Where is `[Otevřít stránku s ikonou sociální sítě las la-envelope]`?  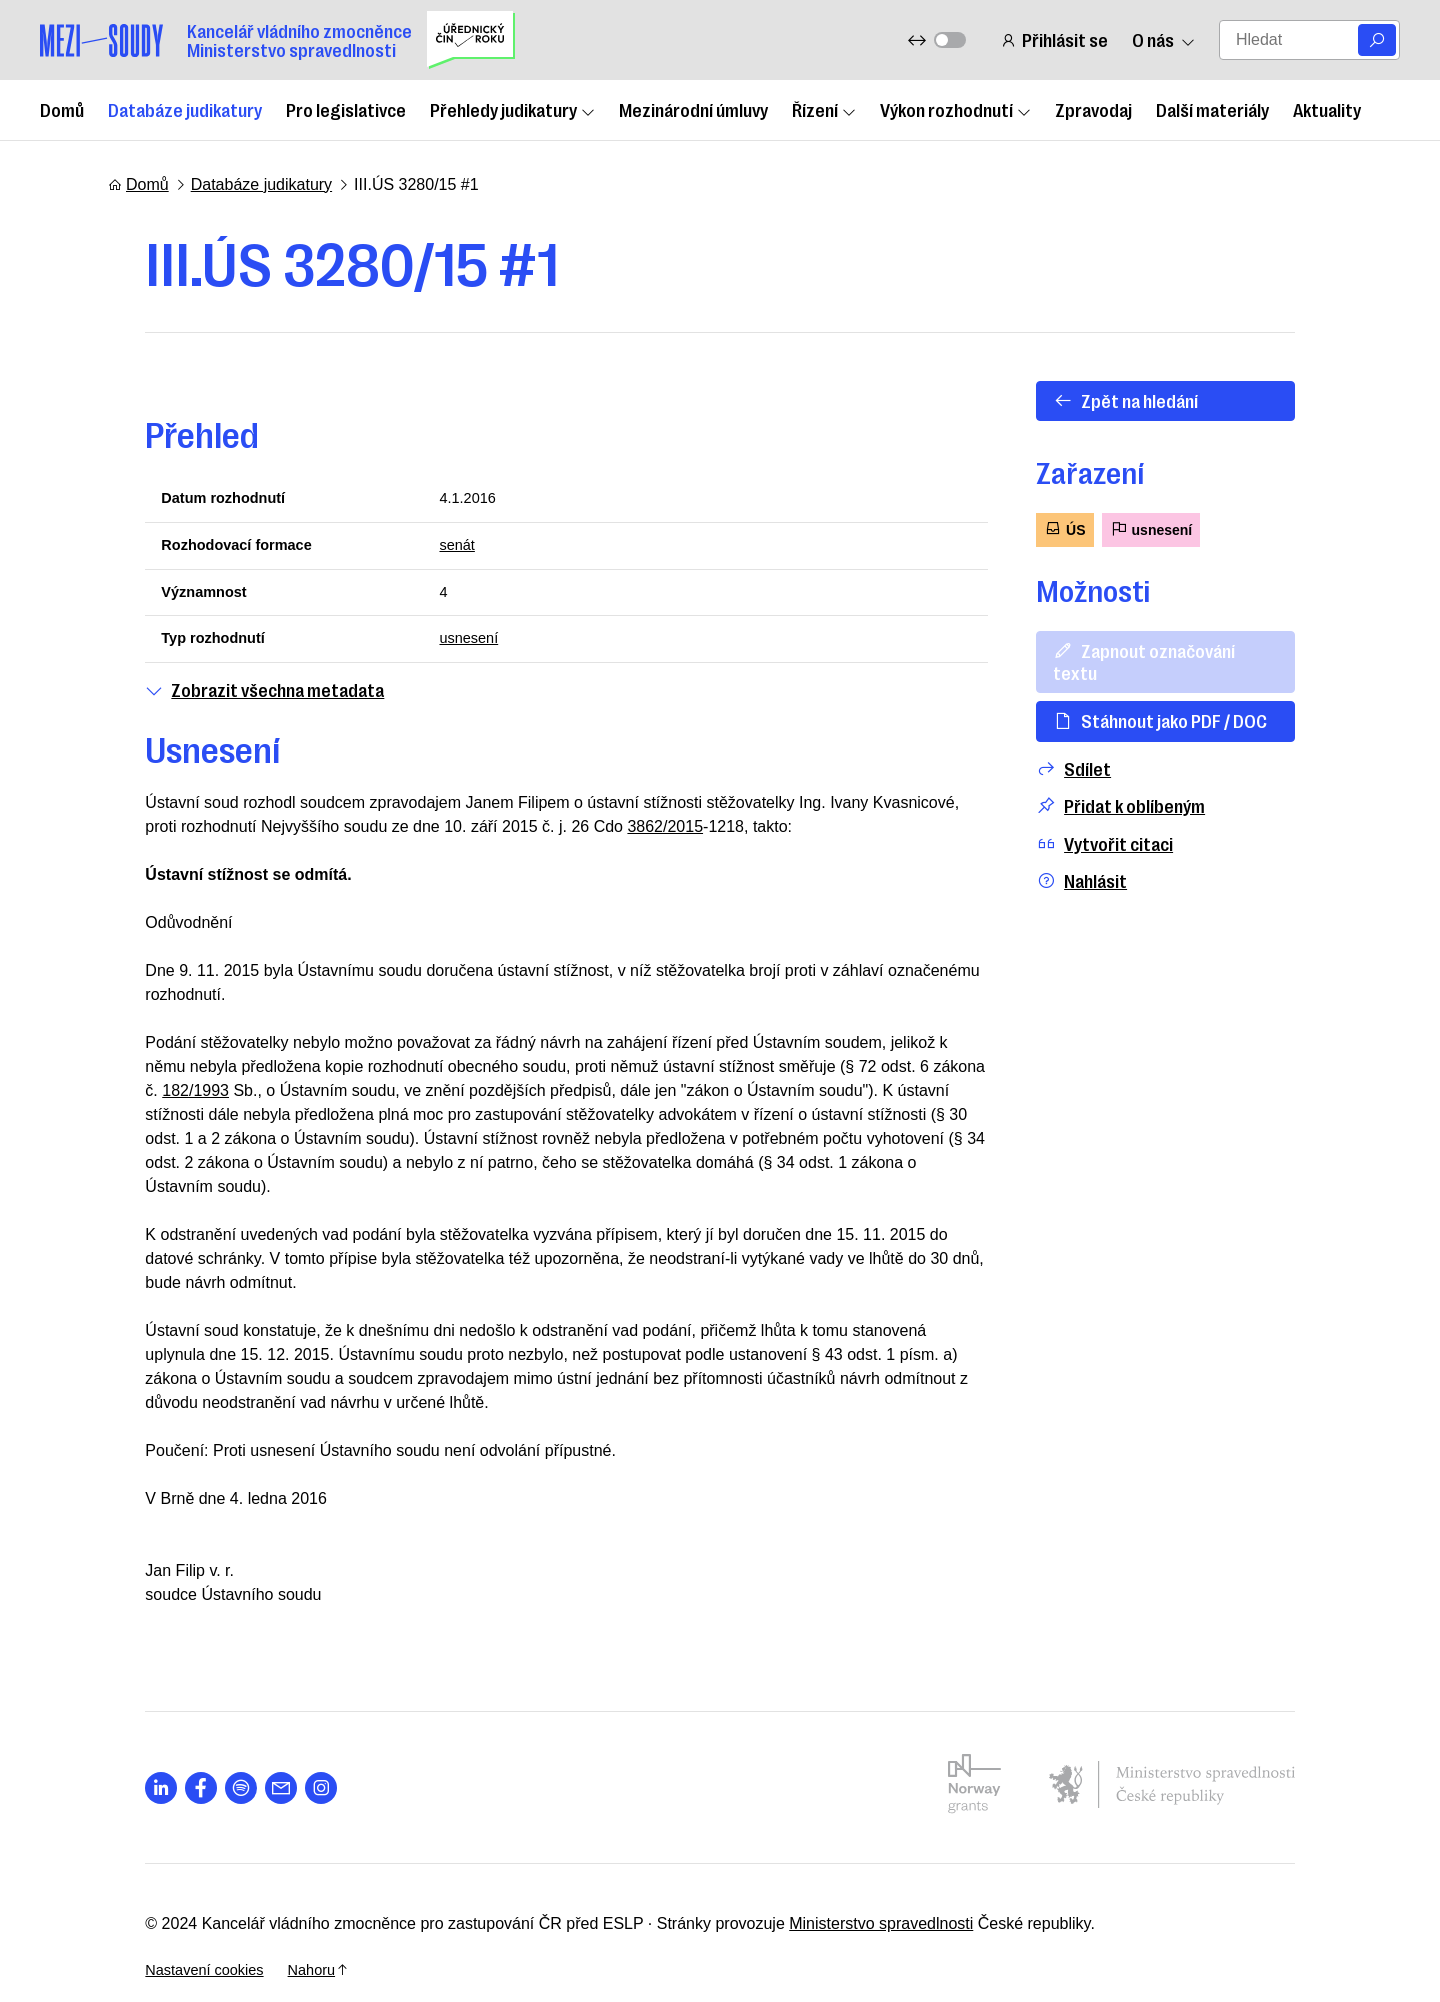
[Otevřít stránku s ikonou sociální sítě las la-envelope] is located at coordinates (244, 1773).